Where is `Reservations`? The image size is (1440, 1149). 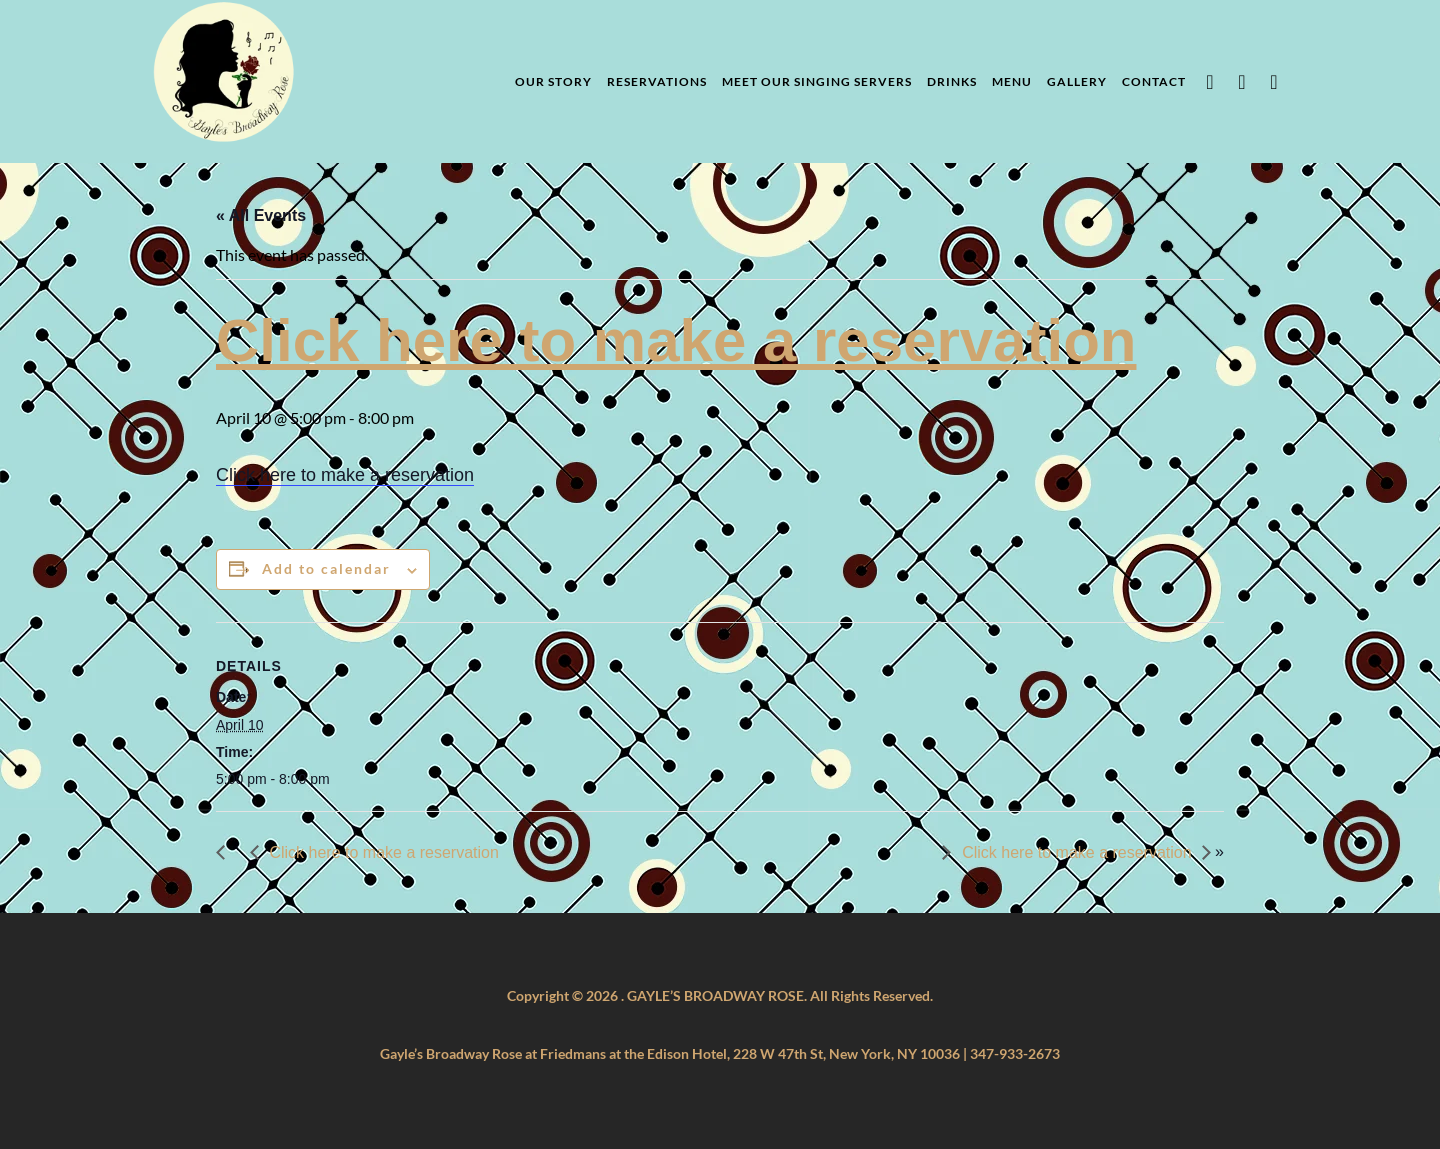 Reservations is located at coordinates (657, 81).